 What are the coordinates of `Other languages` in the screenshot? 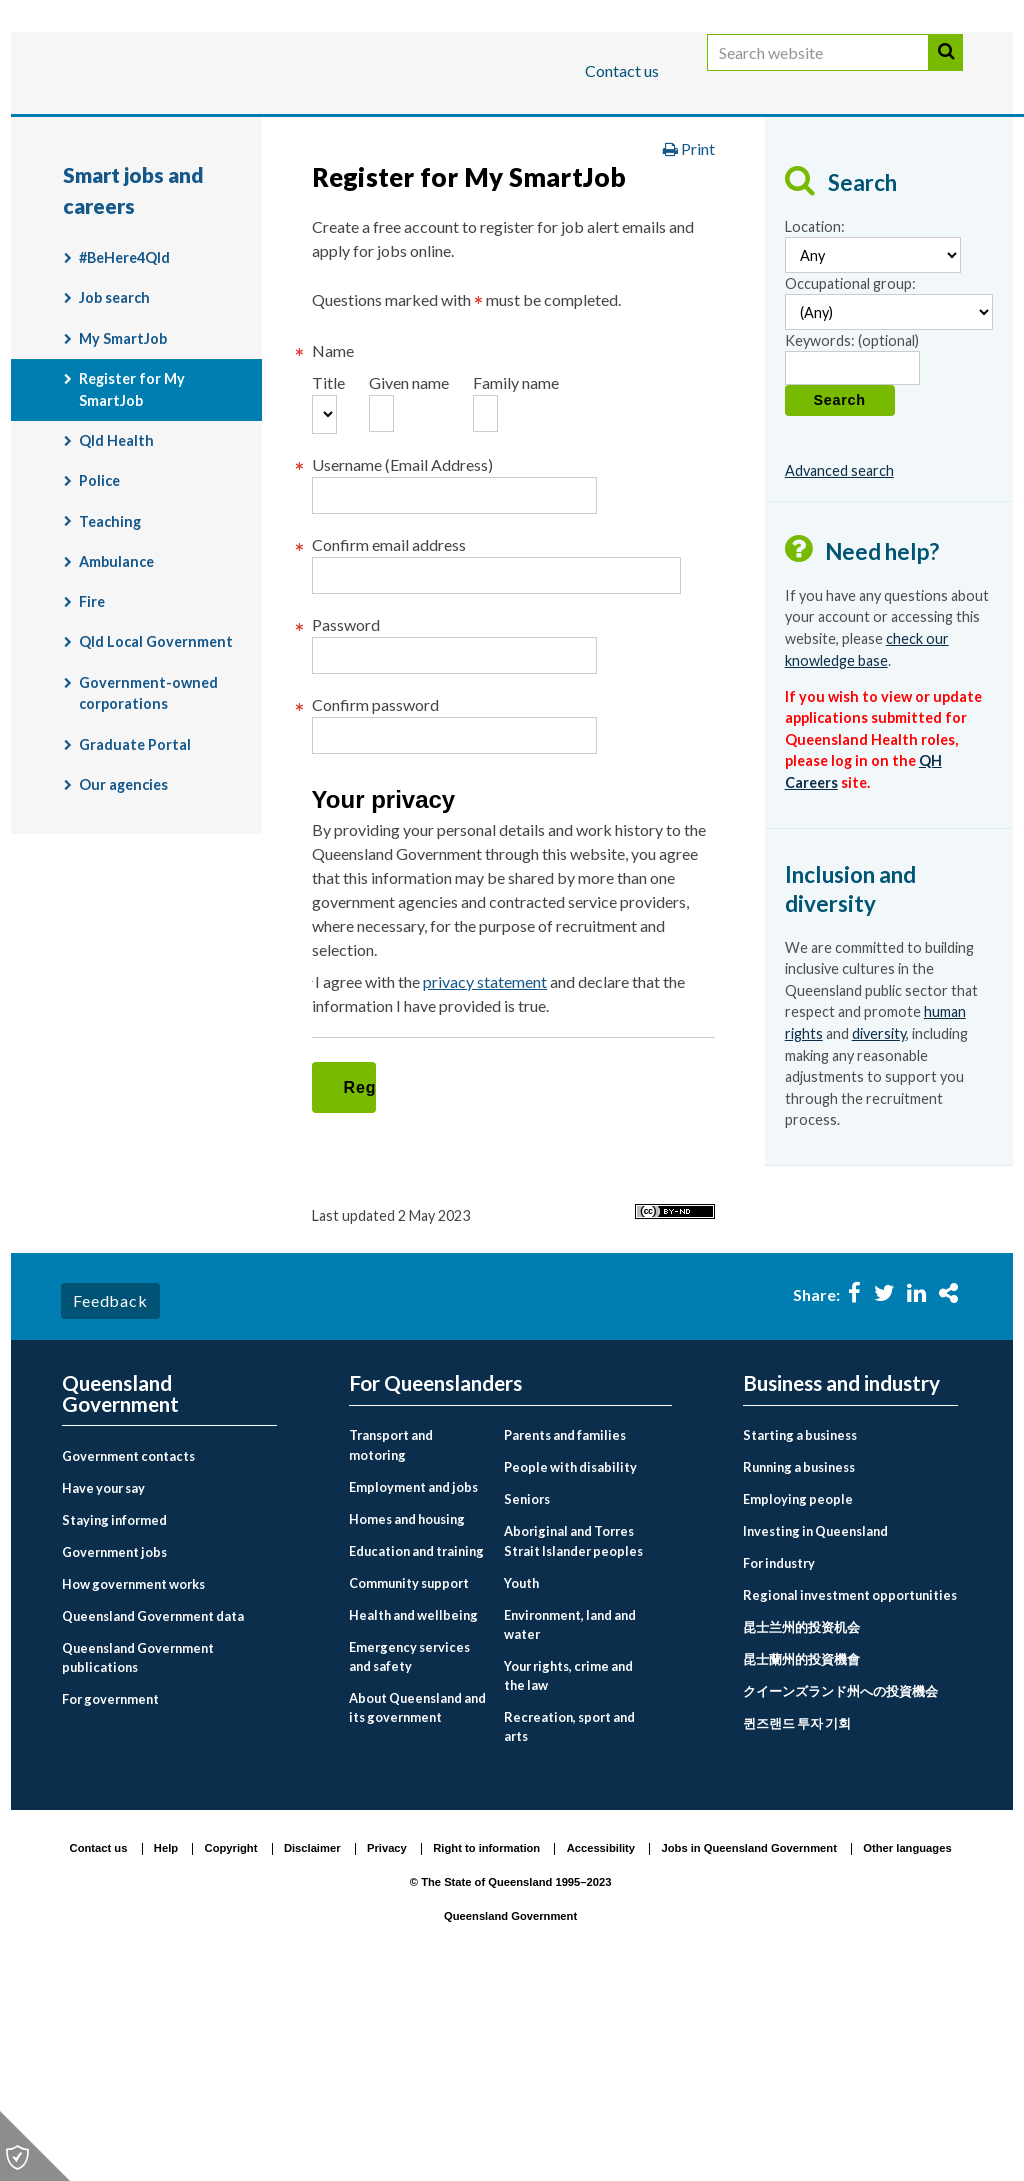 It's located at (907, 2043).